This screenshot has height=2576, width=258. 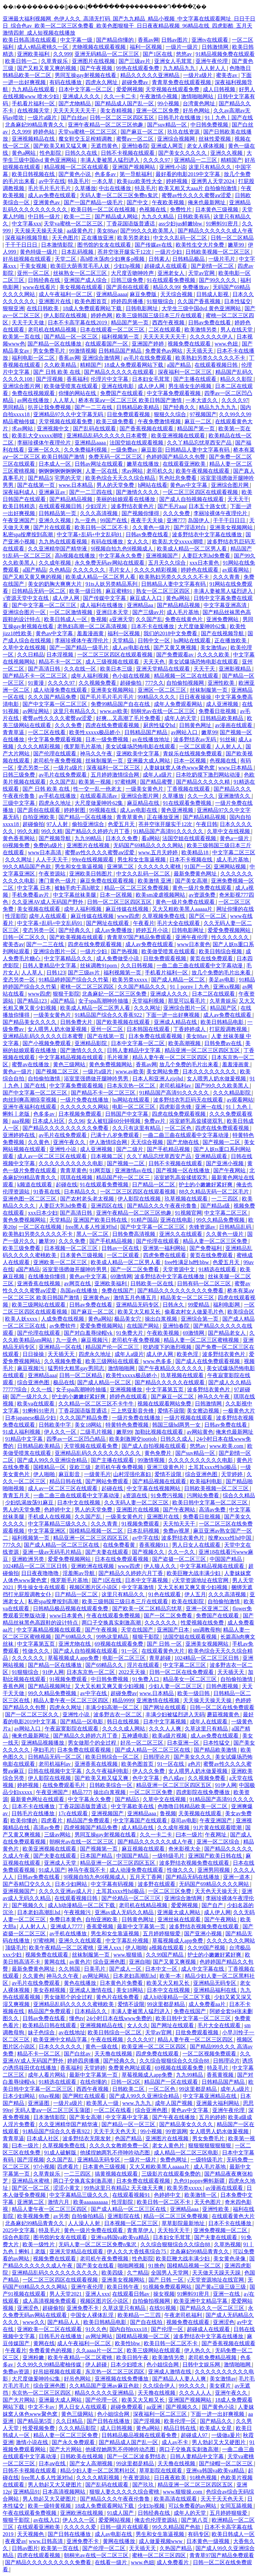 I want to click on 亚洲激情av在线, so click(x=134, y=1170).